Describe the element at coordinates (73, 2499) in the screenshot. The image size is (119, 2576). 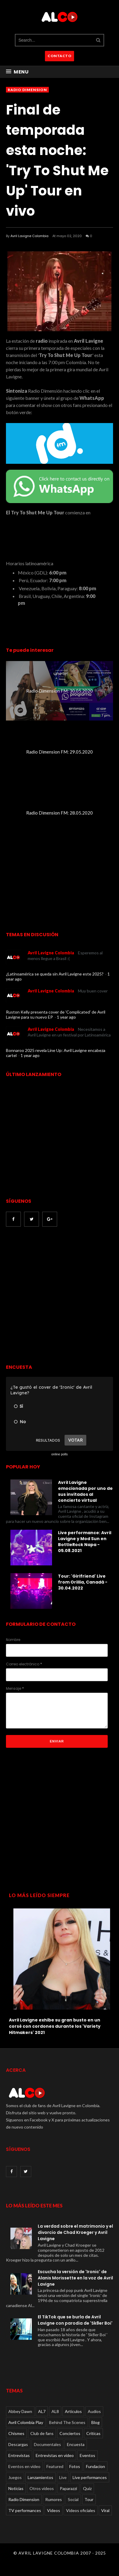
I see `Social` at that location.